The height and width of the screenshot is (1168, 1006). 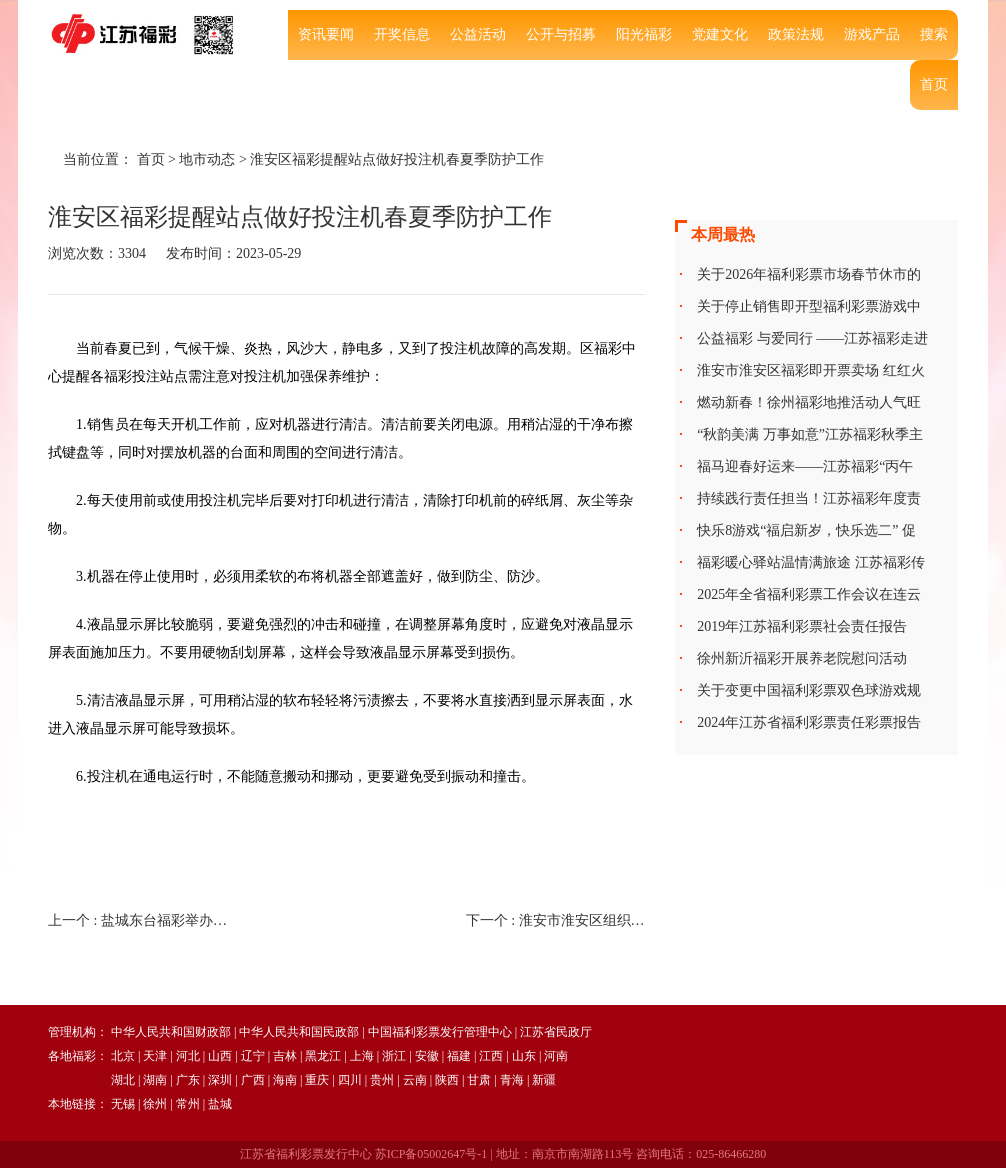 I want to click on 甘肃, so click(x=479, y=1080).